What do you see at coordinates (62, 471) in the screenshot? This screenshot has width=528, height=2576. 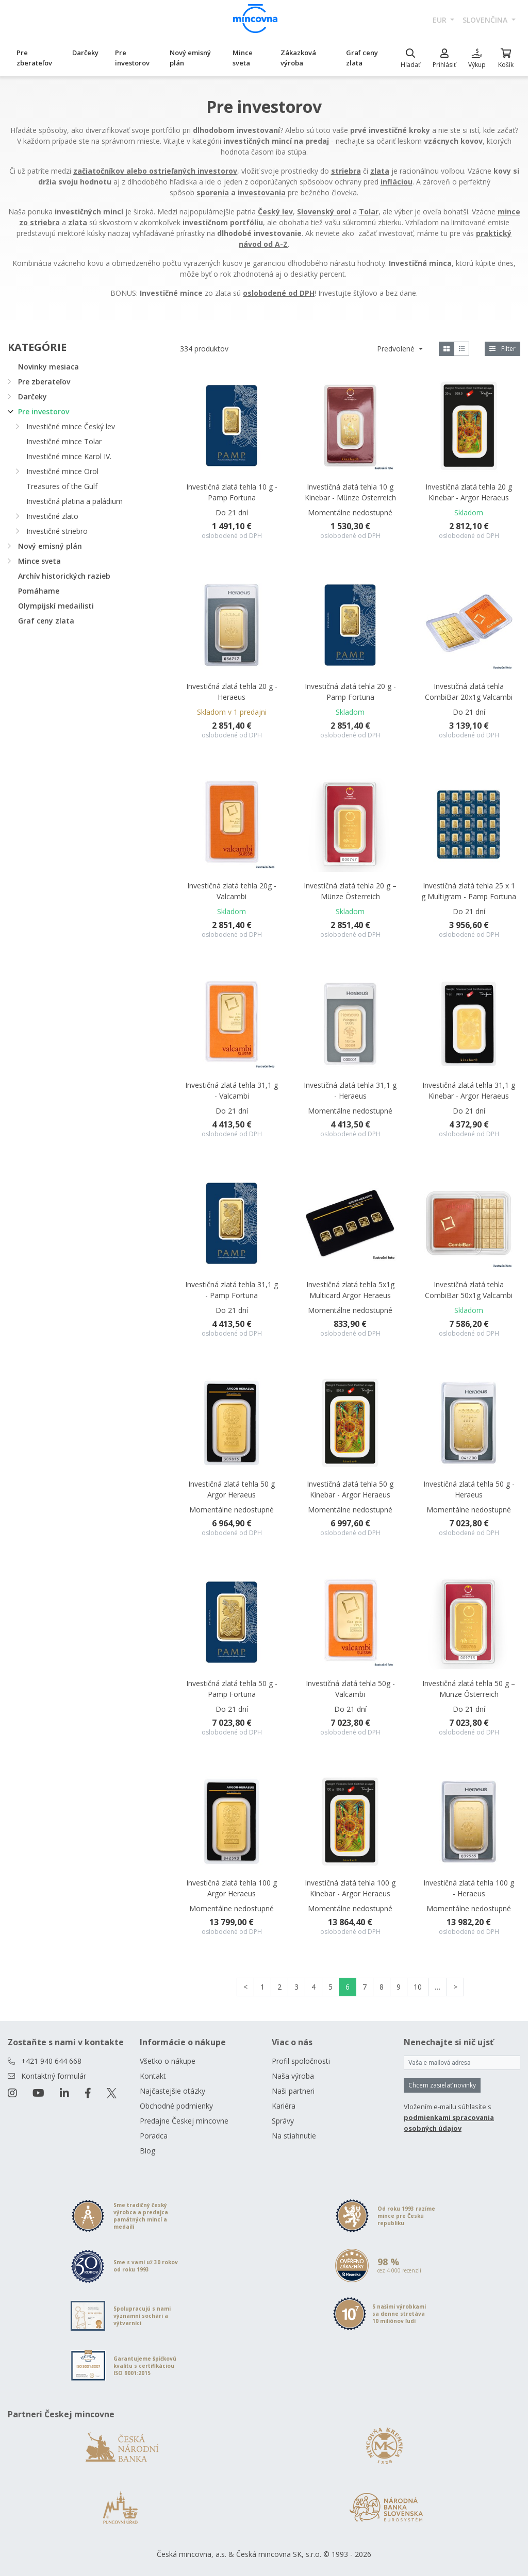 I see `Investičné mince Orol` at bounding box center [62, 471].